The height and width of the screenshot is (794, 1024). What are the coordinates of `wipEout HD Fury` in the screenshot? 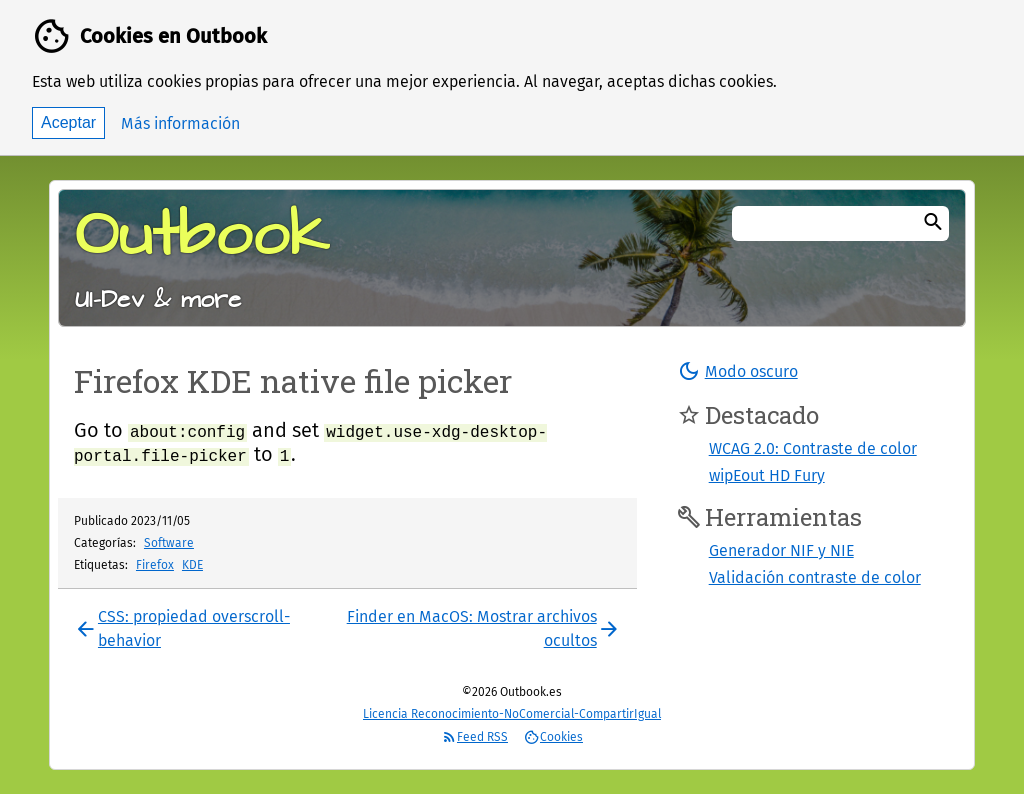 It's located at (767, 475).